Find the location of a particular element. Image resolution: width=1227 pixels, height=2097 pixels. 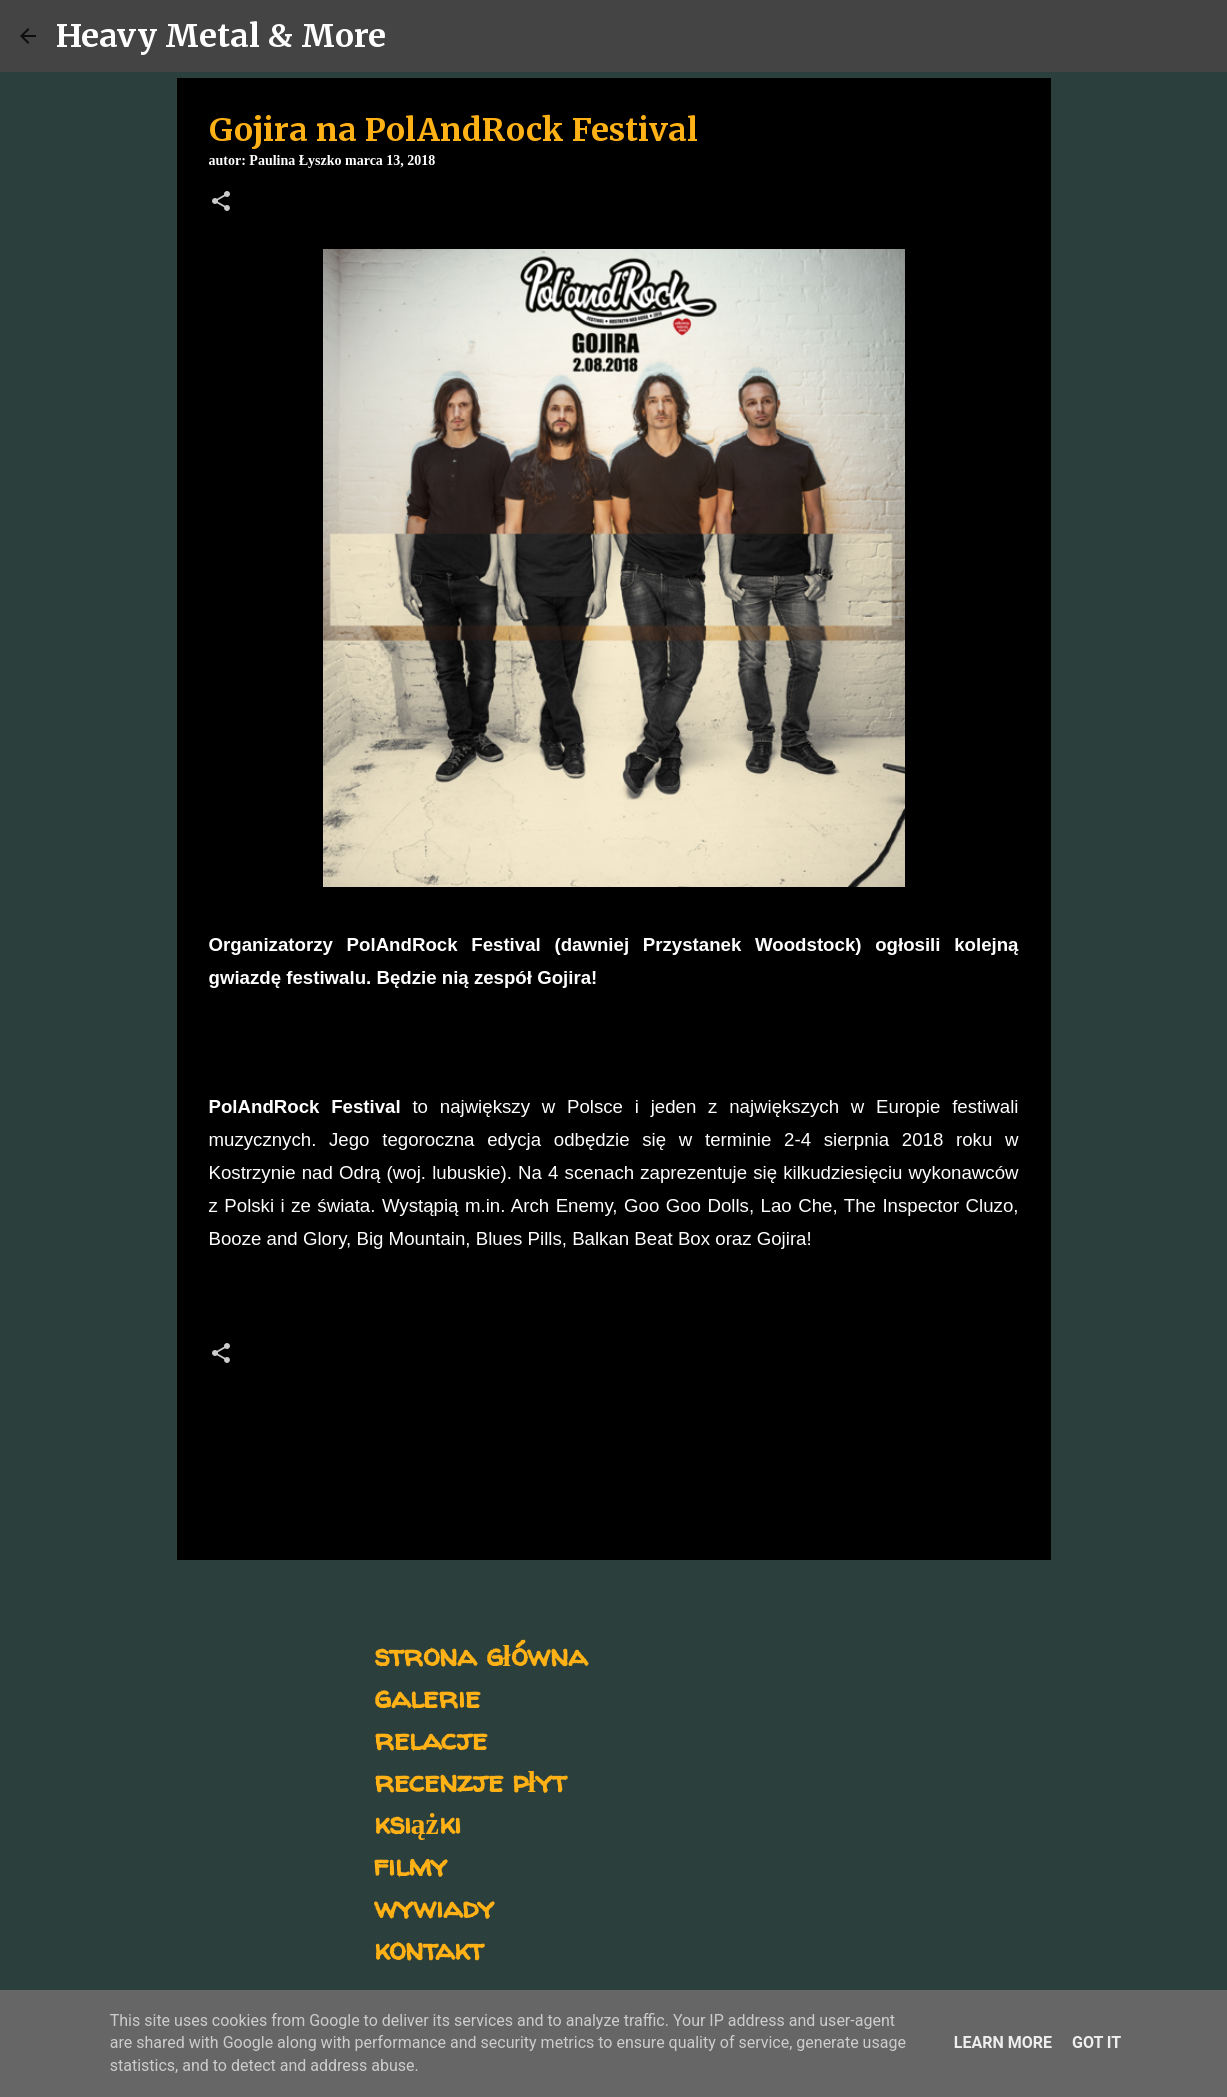

relacje is located at coordinates (430, 1738).